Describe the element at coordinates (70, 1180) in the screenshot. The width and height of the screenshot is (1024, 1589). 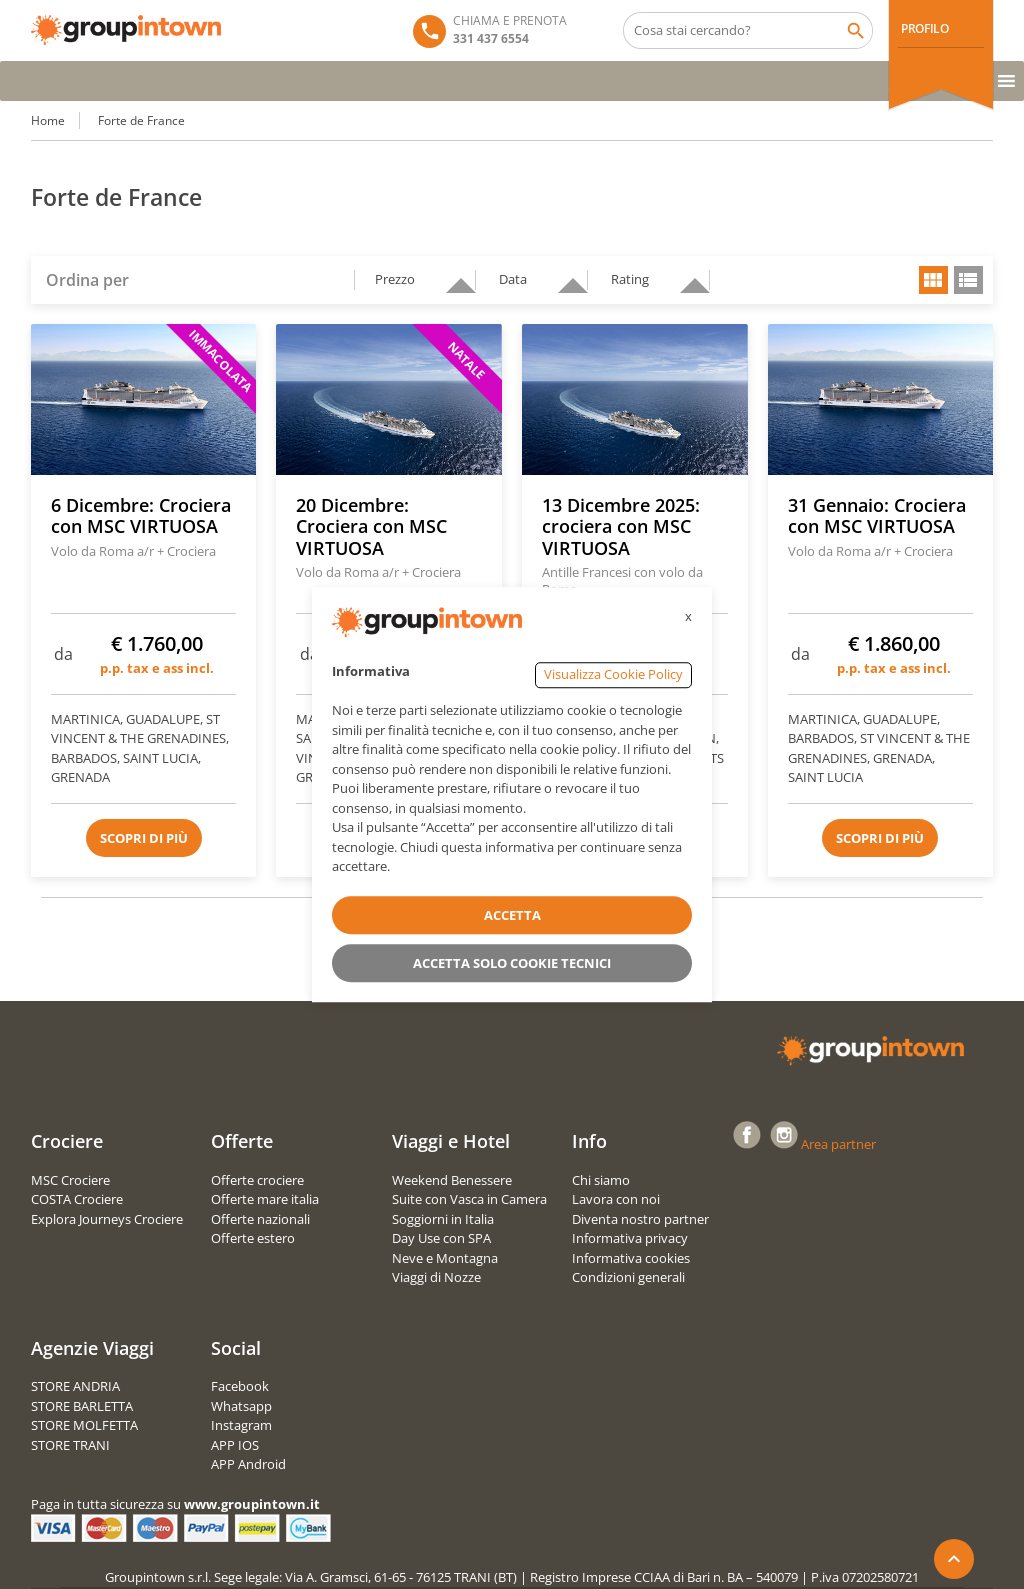
I see `MSC Crociere` at that location.